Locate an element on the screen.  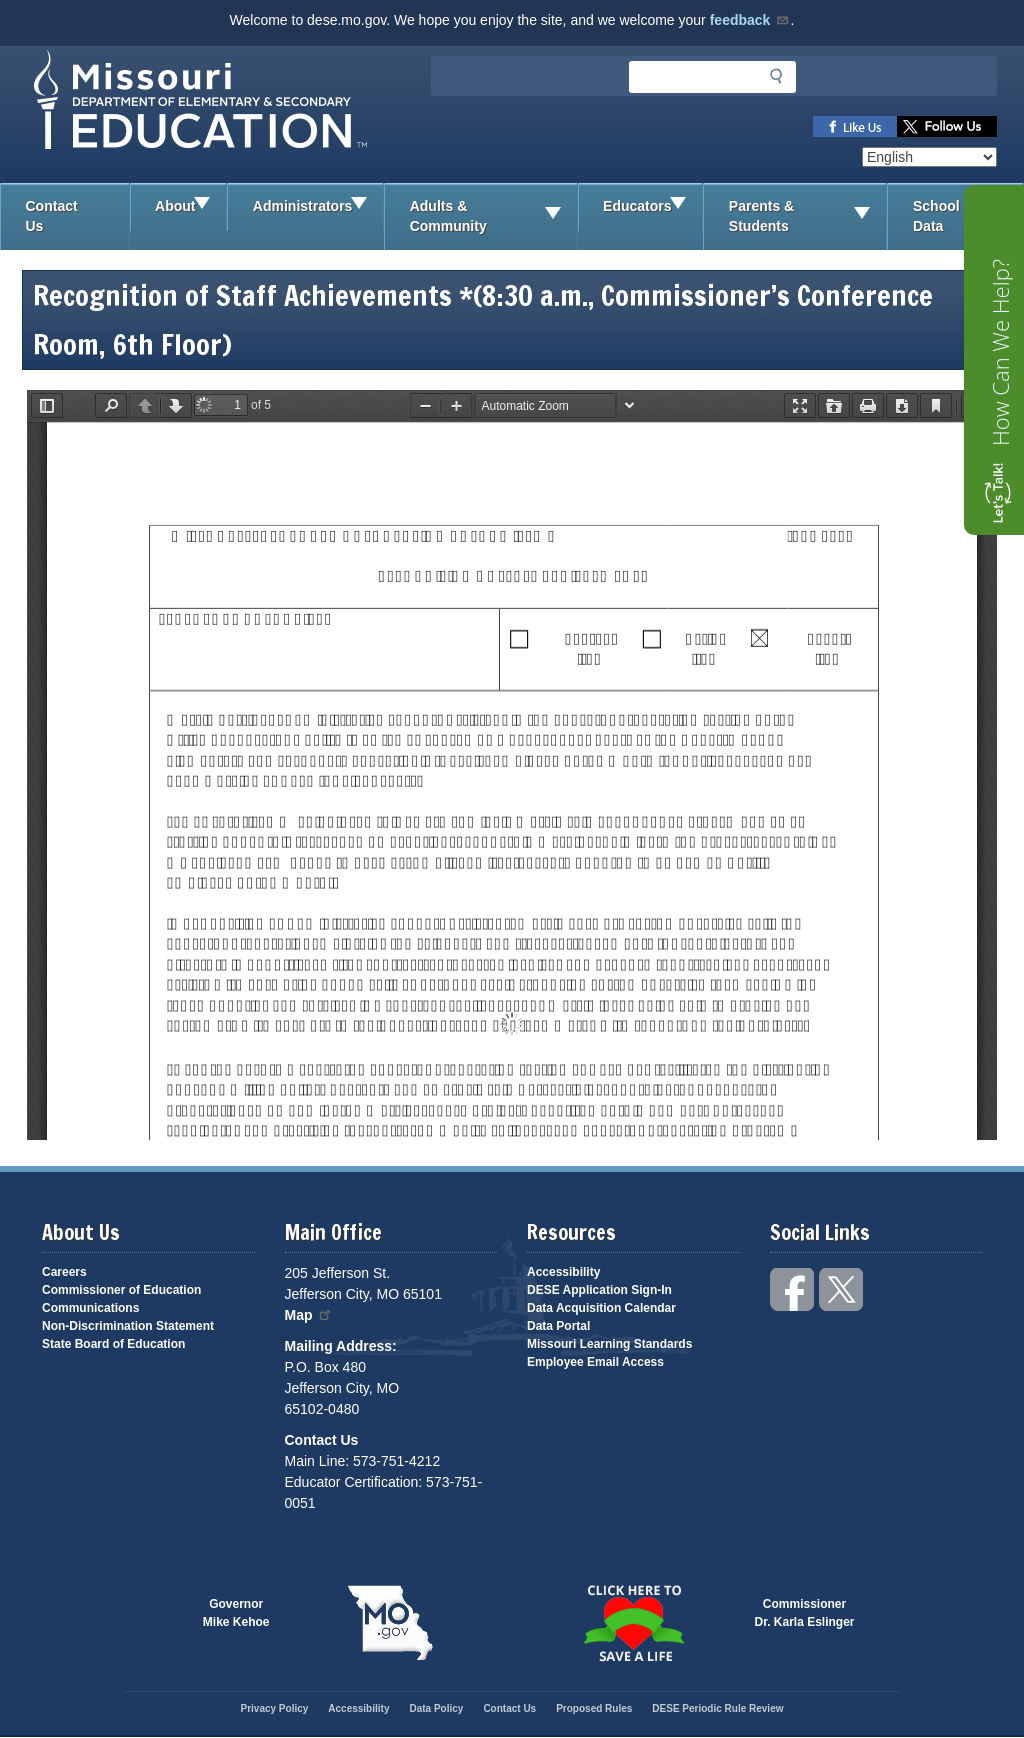
Privacy Policy is located at coordinates (274, 1708).